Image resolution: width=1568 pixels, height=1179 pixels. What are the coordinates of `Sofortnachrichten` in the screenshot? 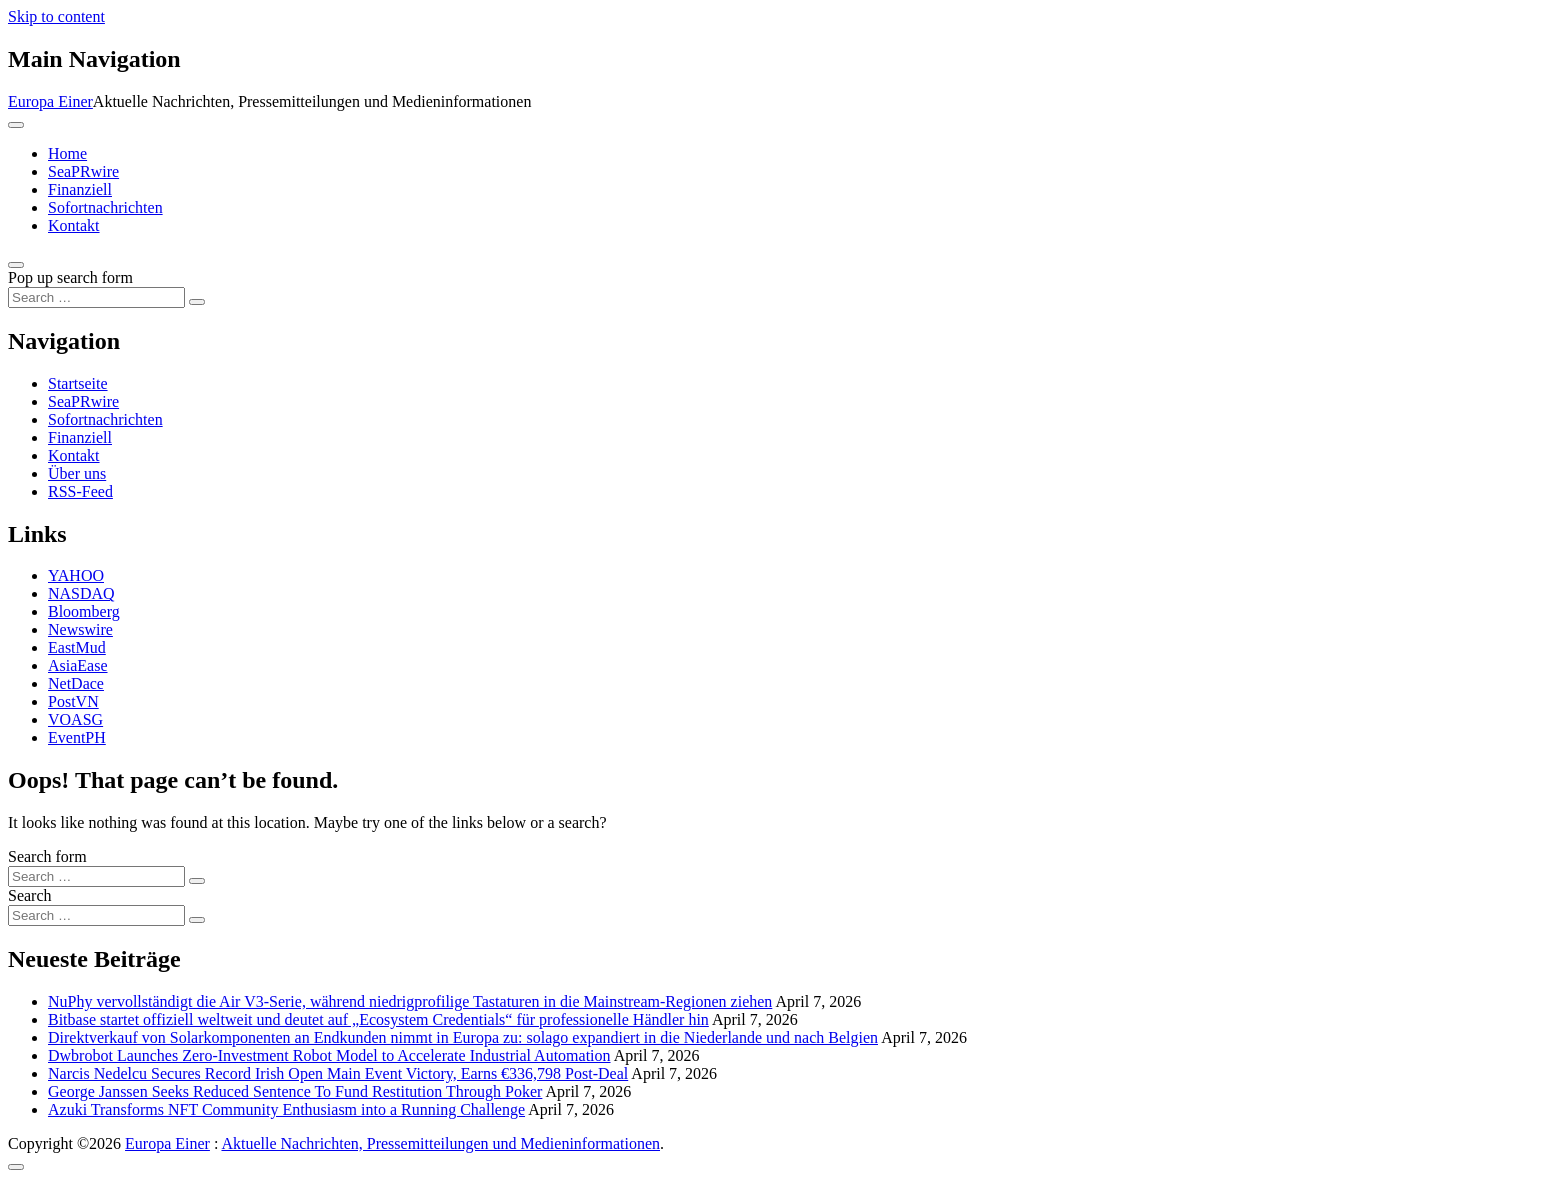 It's located at (105, 207).